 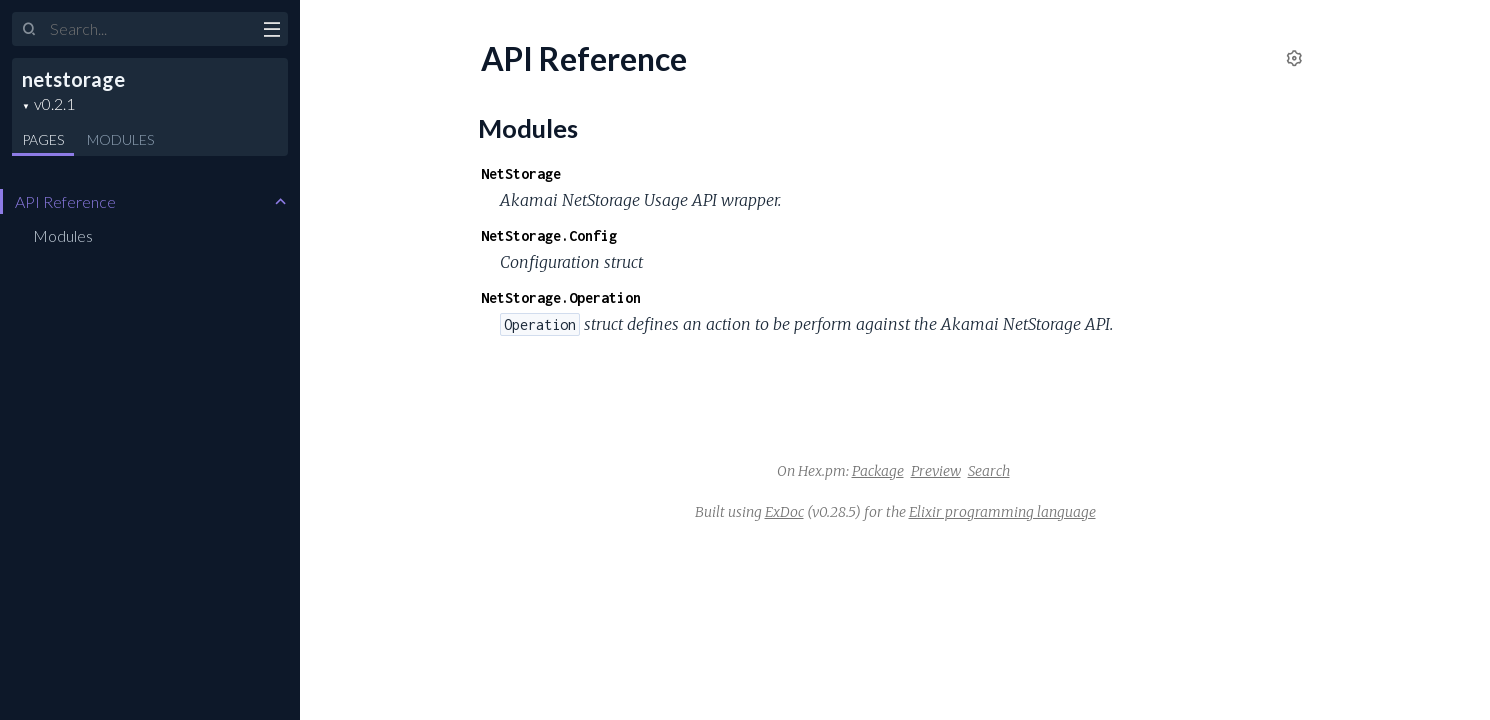 What do you see at coordinates (549, 235) in the screenshot?
I see `NetStorage.Config` at bounding box center [549, 235].